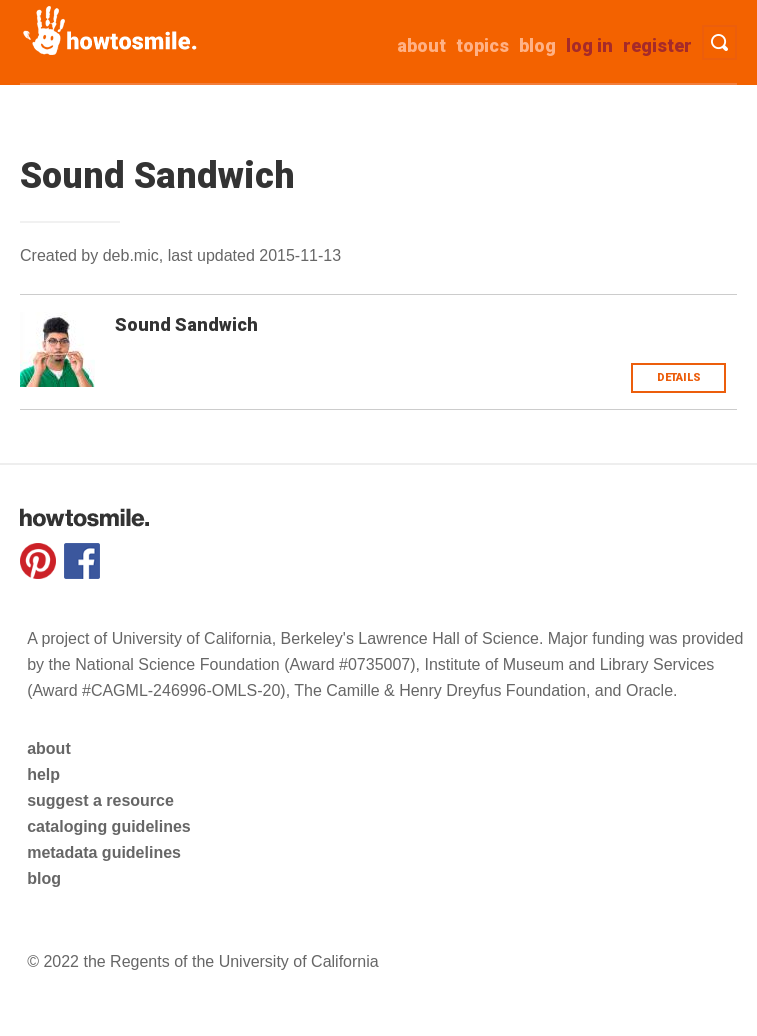 The width and height of the screenshot is (757, 1036). Describe the element at coordinates (109, 826) in the screenshot. I see `cataloging guidelines` at that location.